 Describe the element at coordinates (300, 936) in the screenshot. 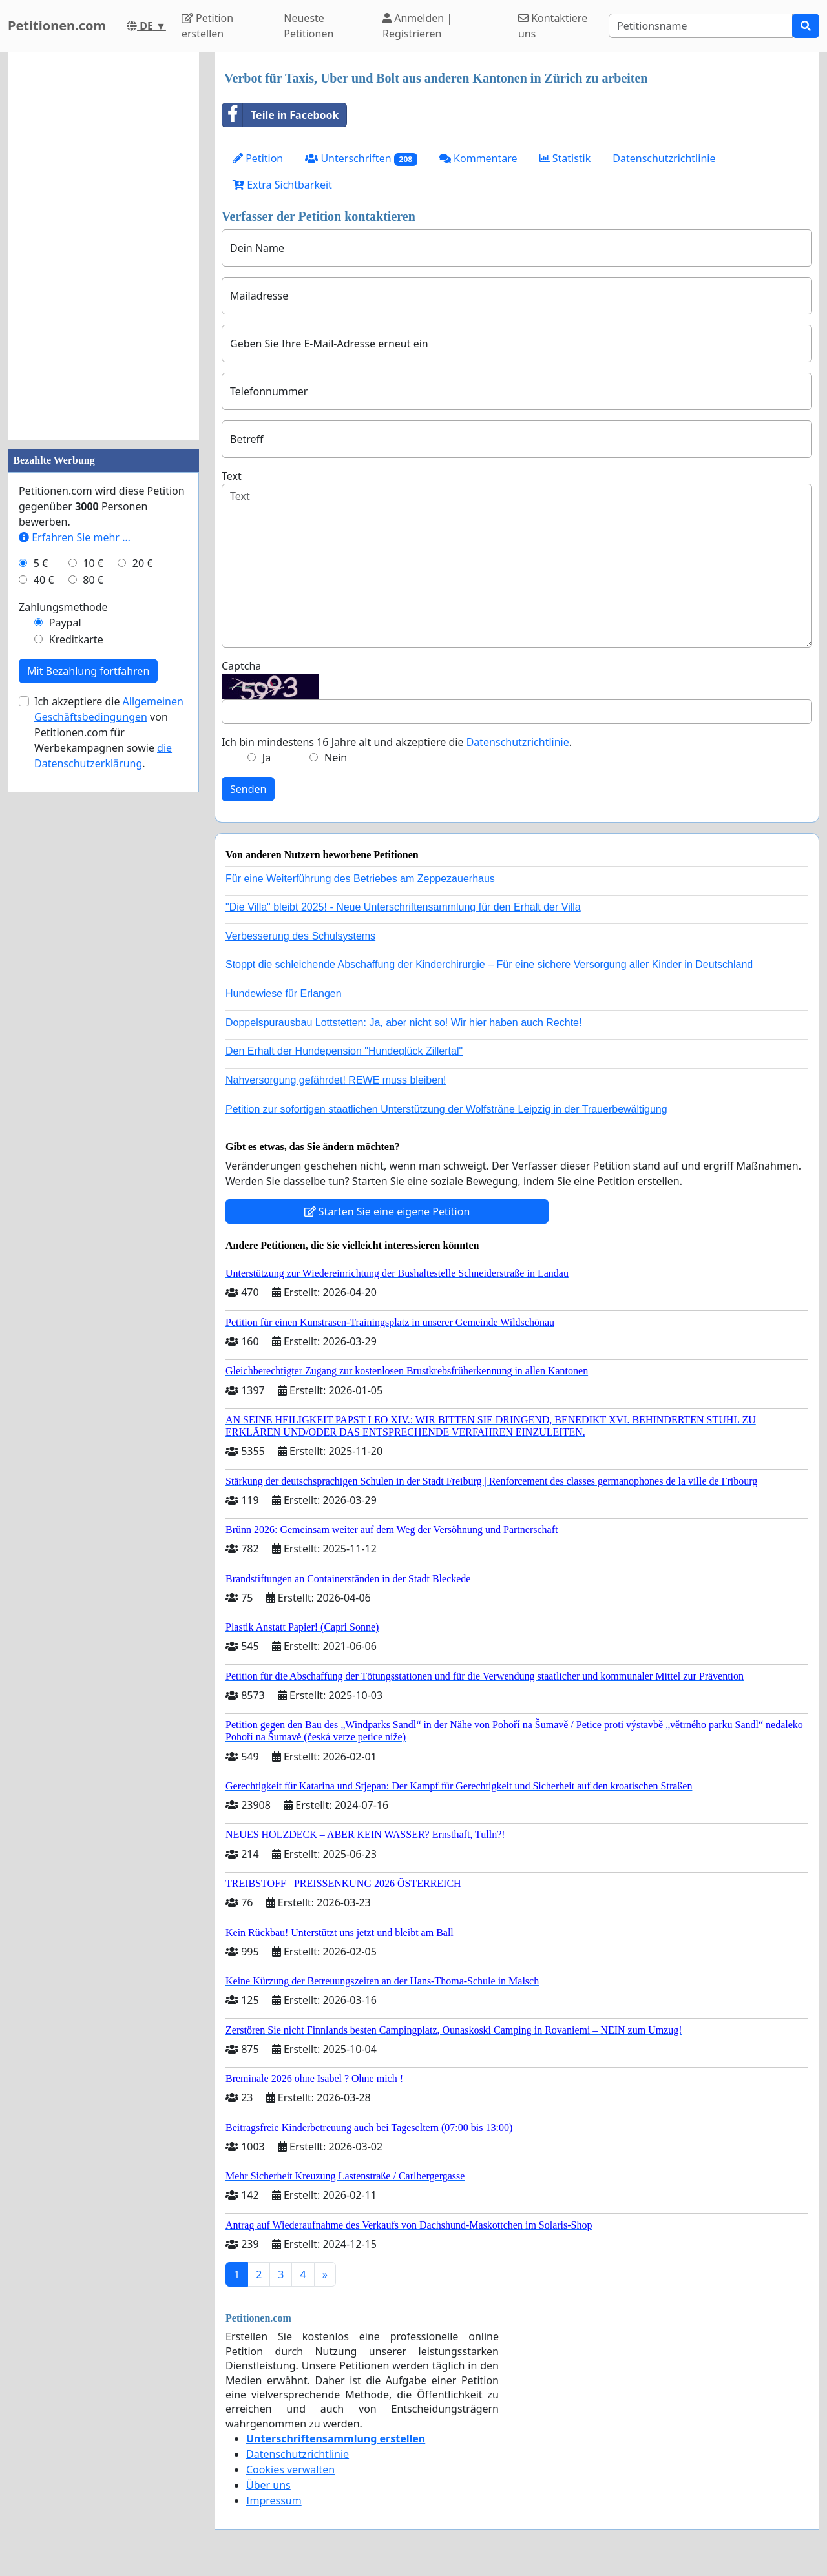

I see `Verbesserung des Schulsystems` at that location.